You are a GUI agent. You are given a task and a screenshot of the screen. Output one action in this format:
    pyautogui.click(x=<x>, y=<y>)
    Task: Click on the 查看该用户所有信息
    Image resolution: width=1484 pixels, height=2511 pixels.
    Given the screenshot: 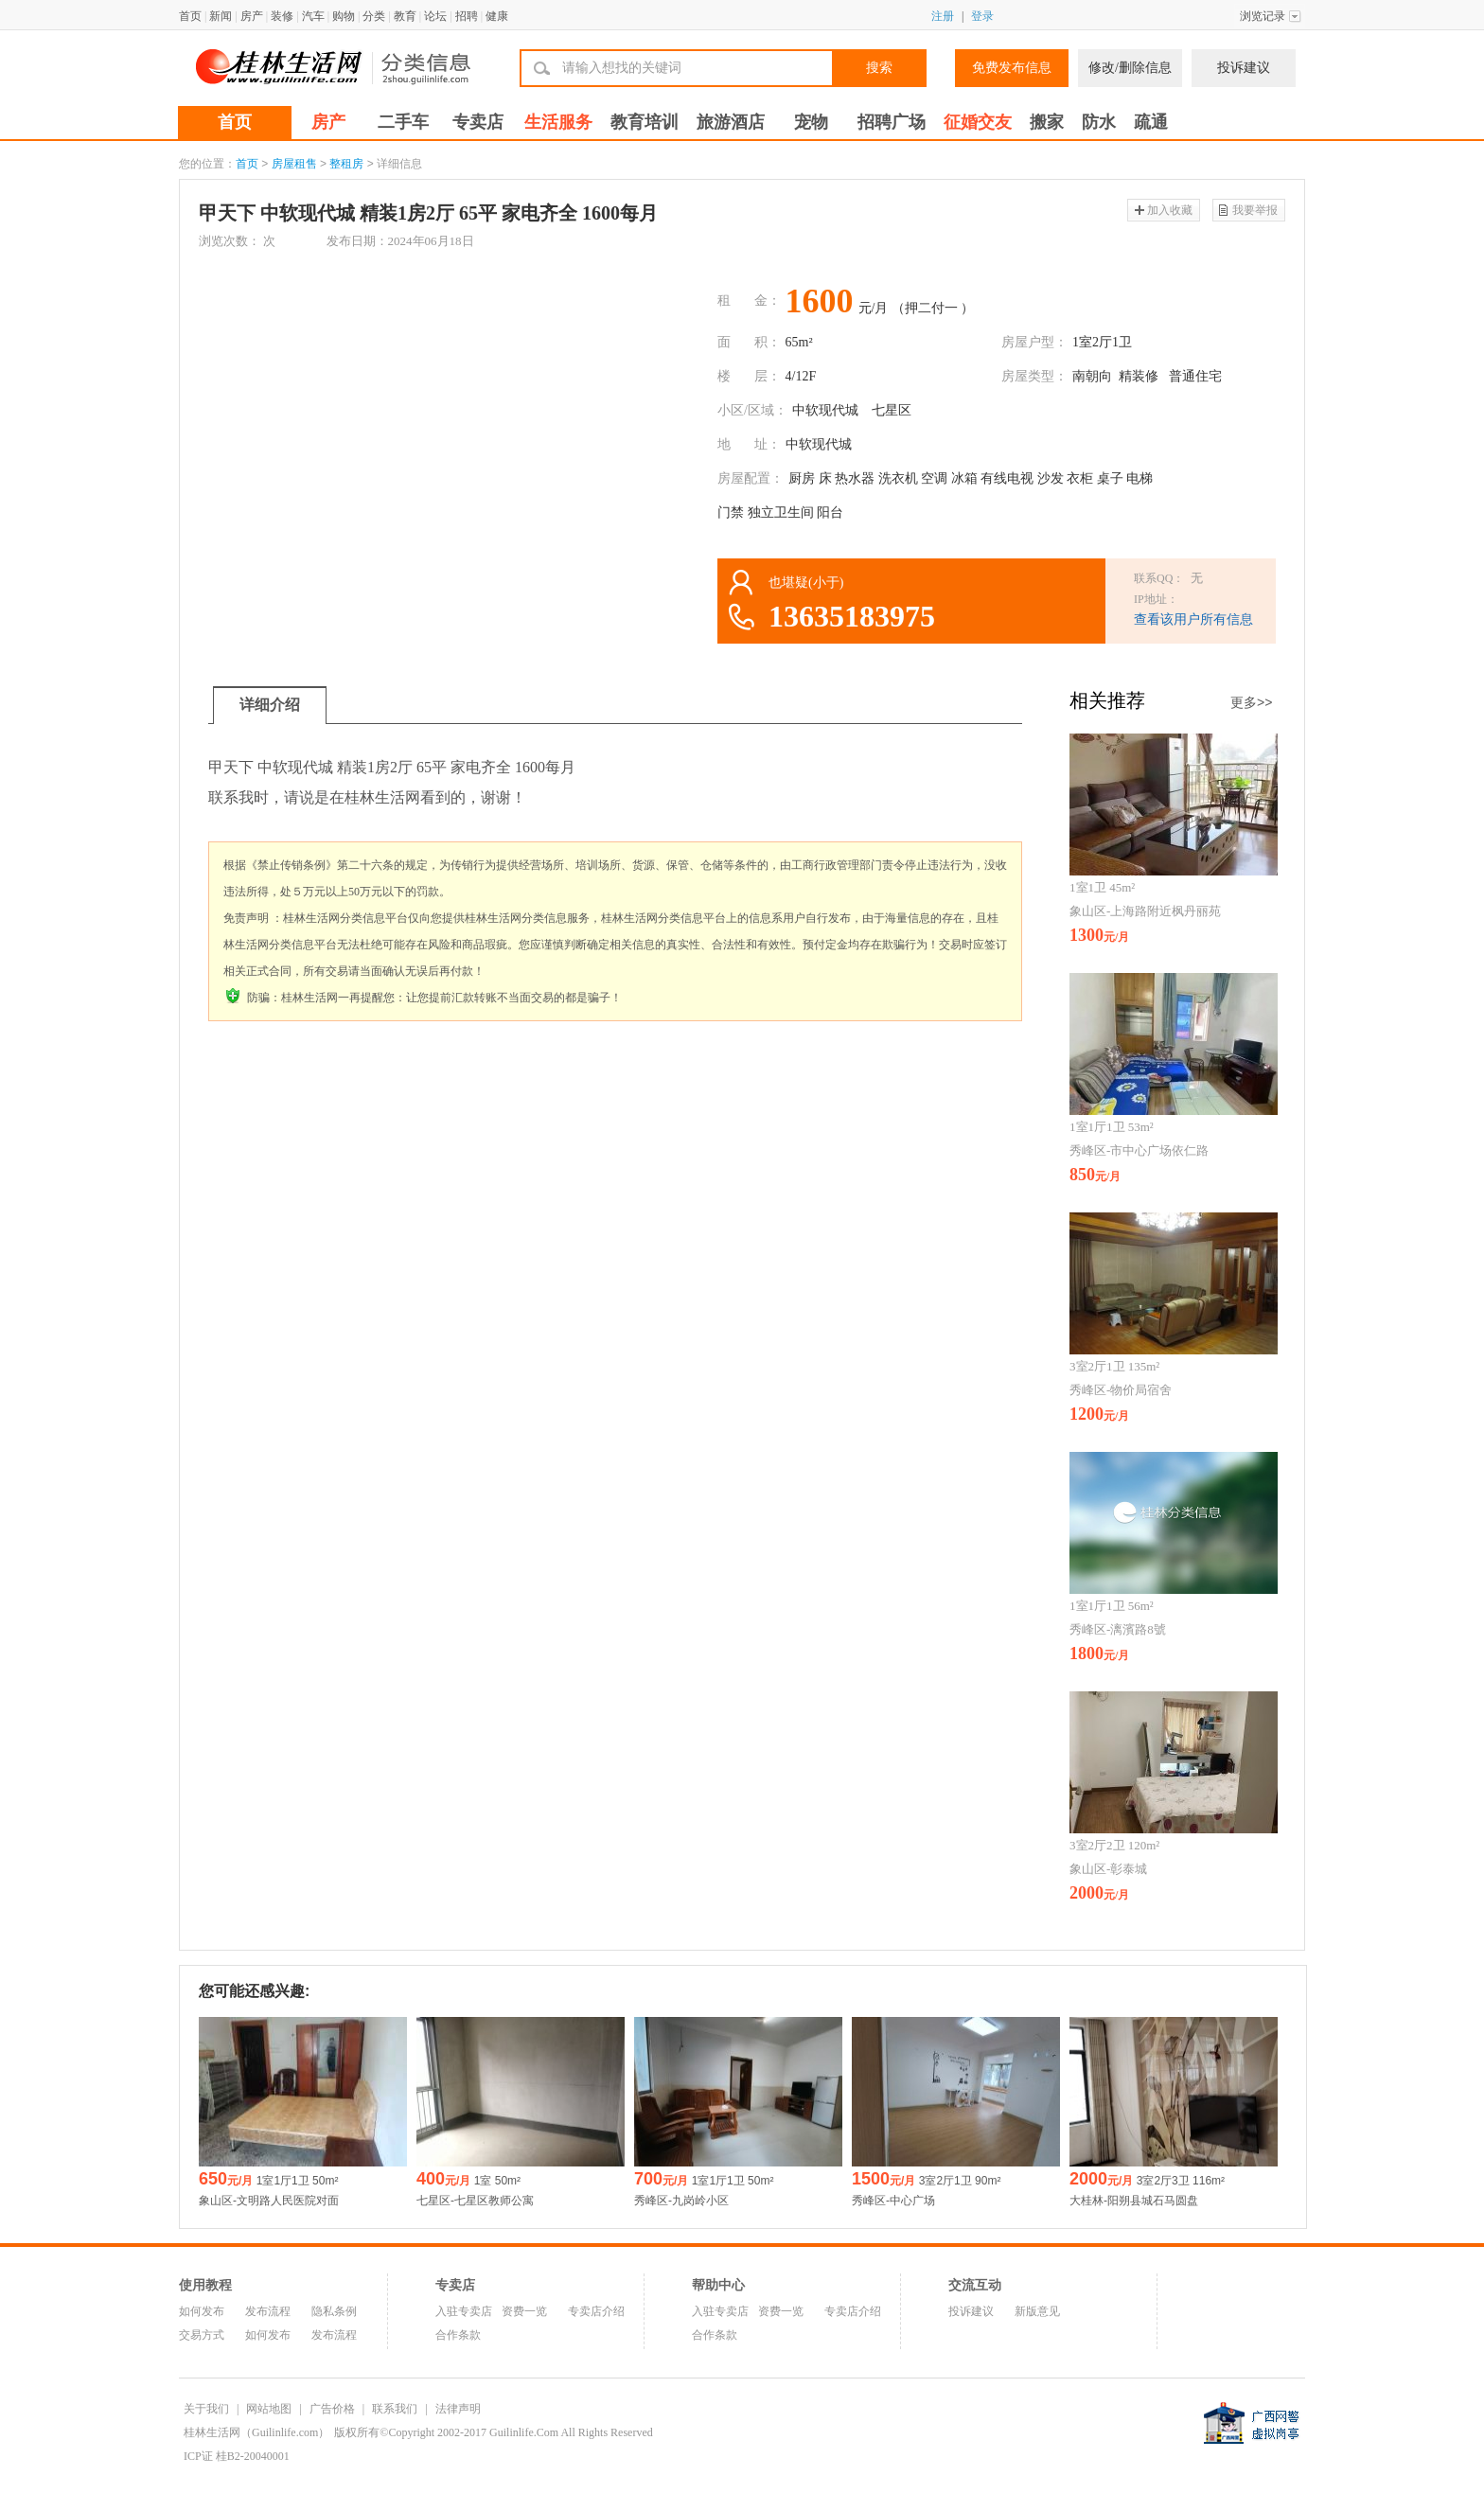 What is the action you would take?
    pyautogui.click(x=1193, y=619)
    